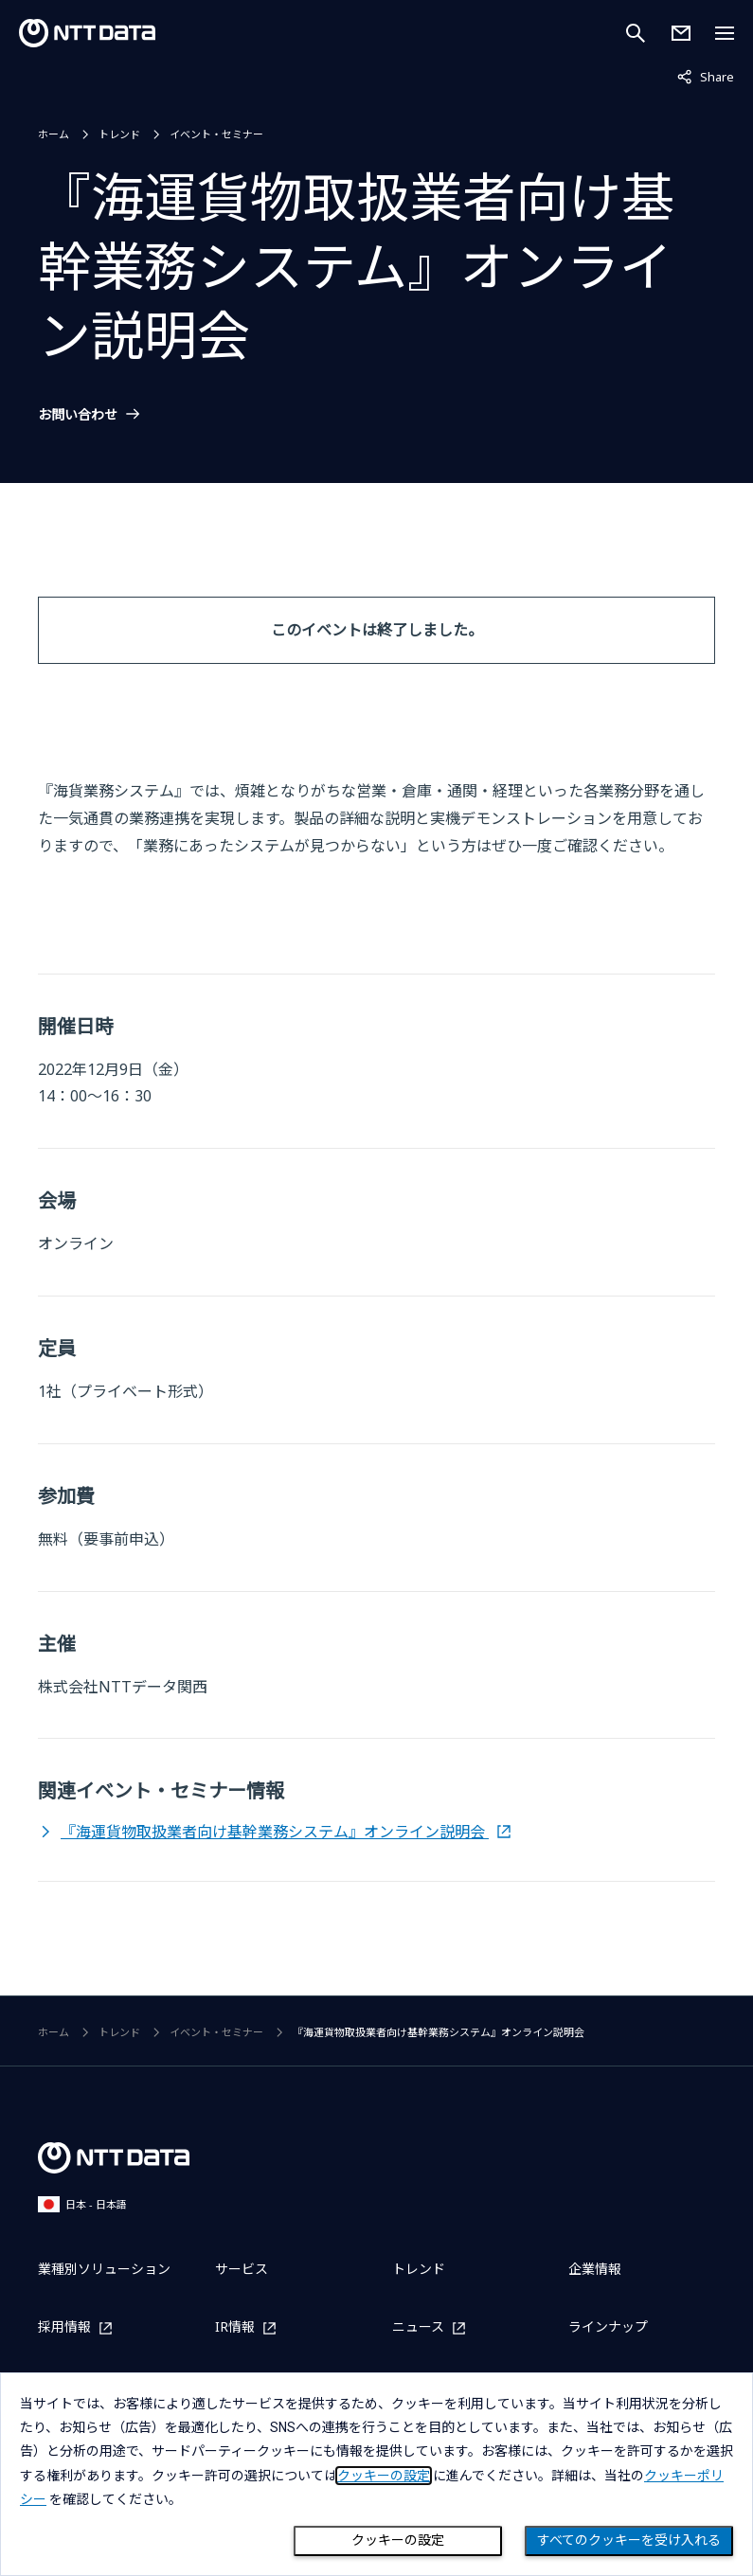 The height and width of the screenshot is (2576, 753). Describe the element at coordinates (82, 2204) in the screenshot. I see `日本 - 日本語` at that location.